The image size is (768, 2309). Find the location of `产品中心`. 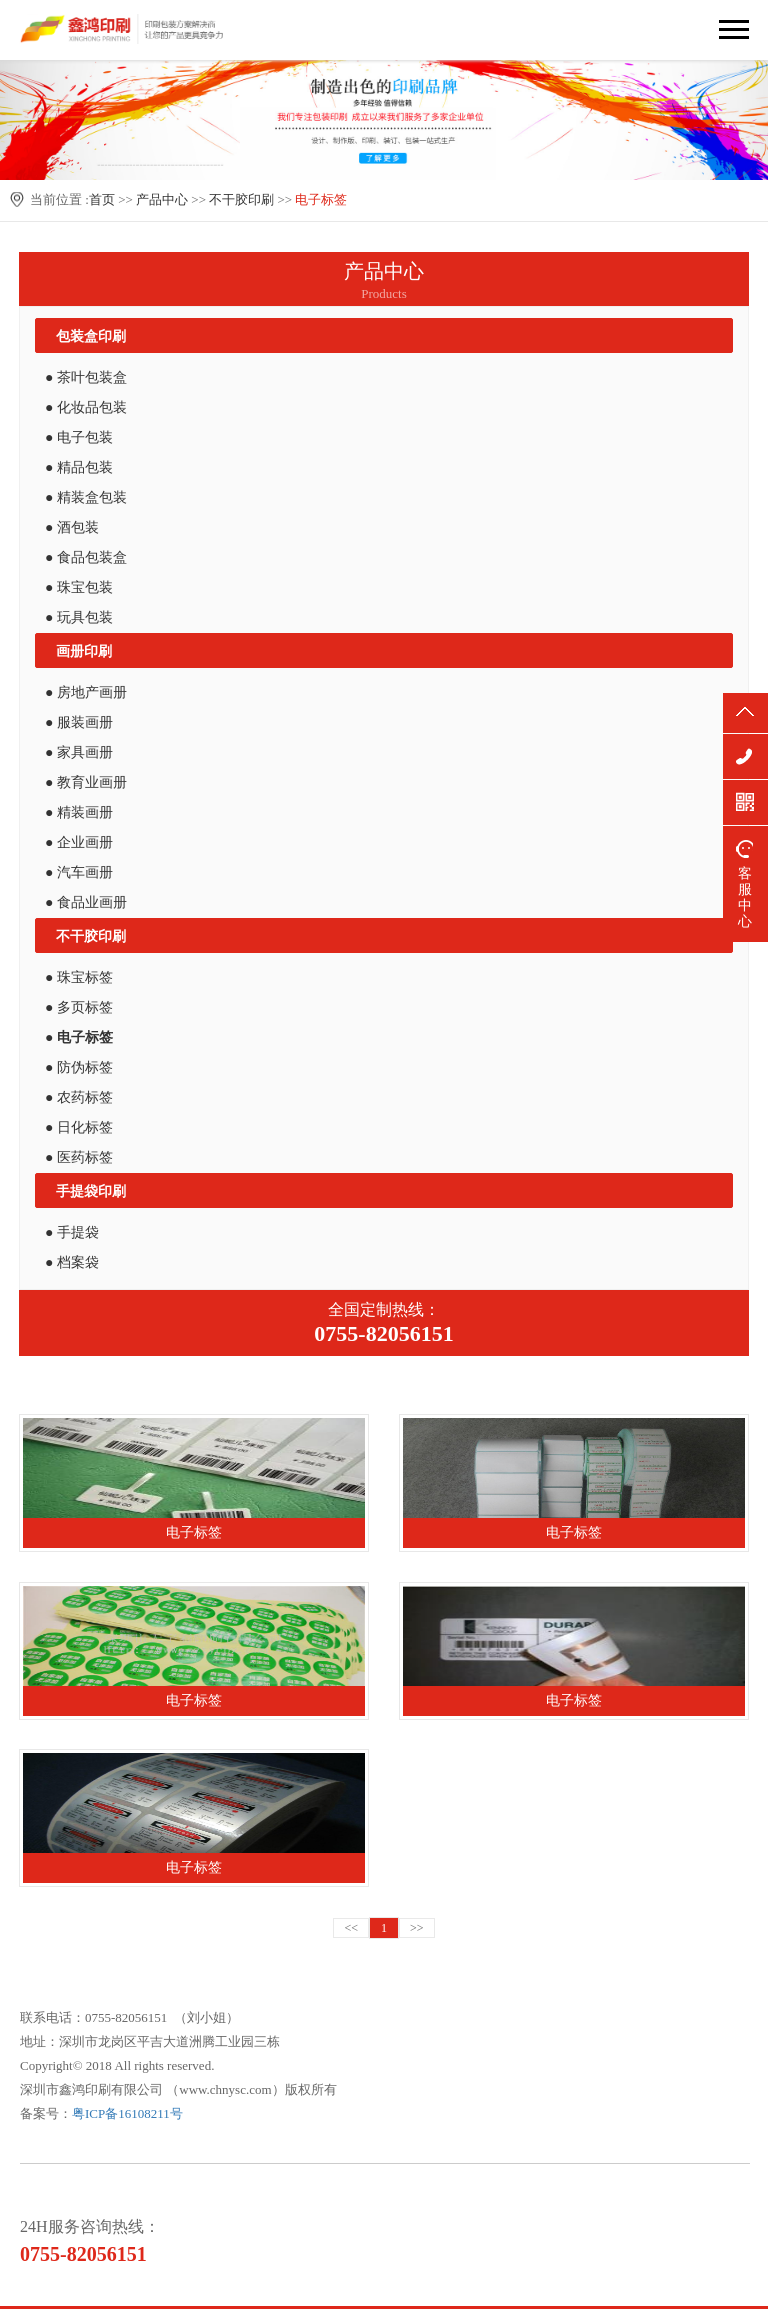

产品中心 is located at coordinates (162, 199).